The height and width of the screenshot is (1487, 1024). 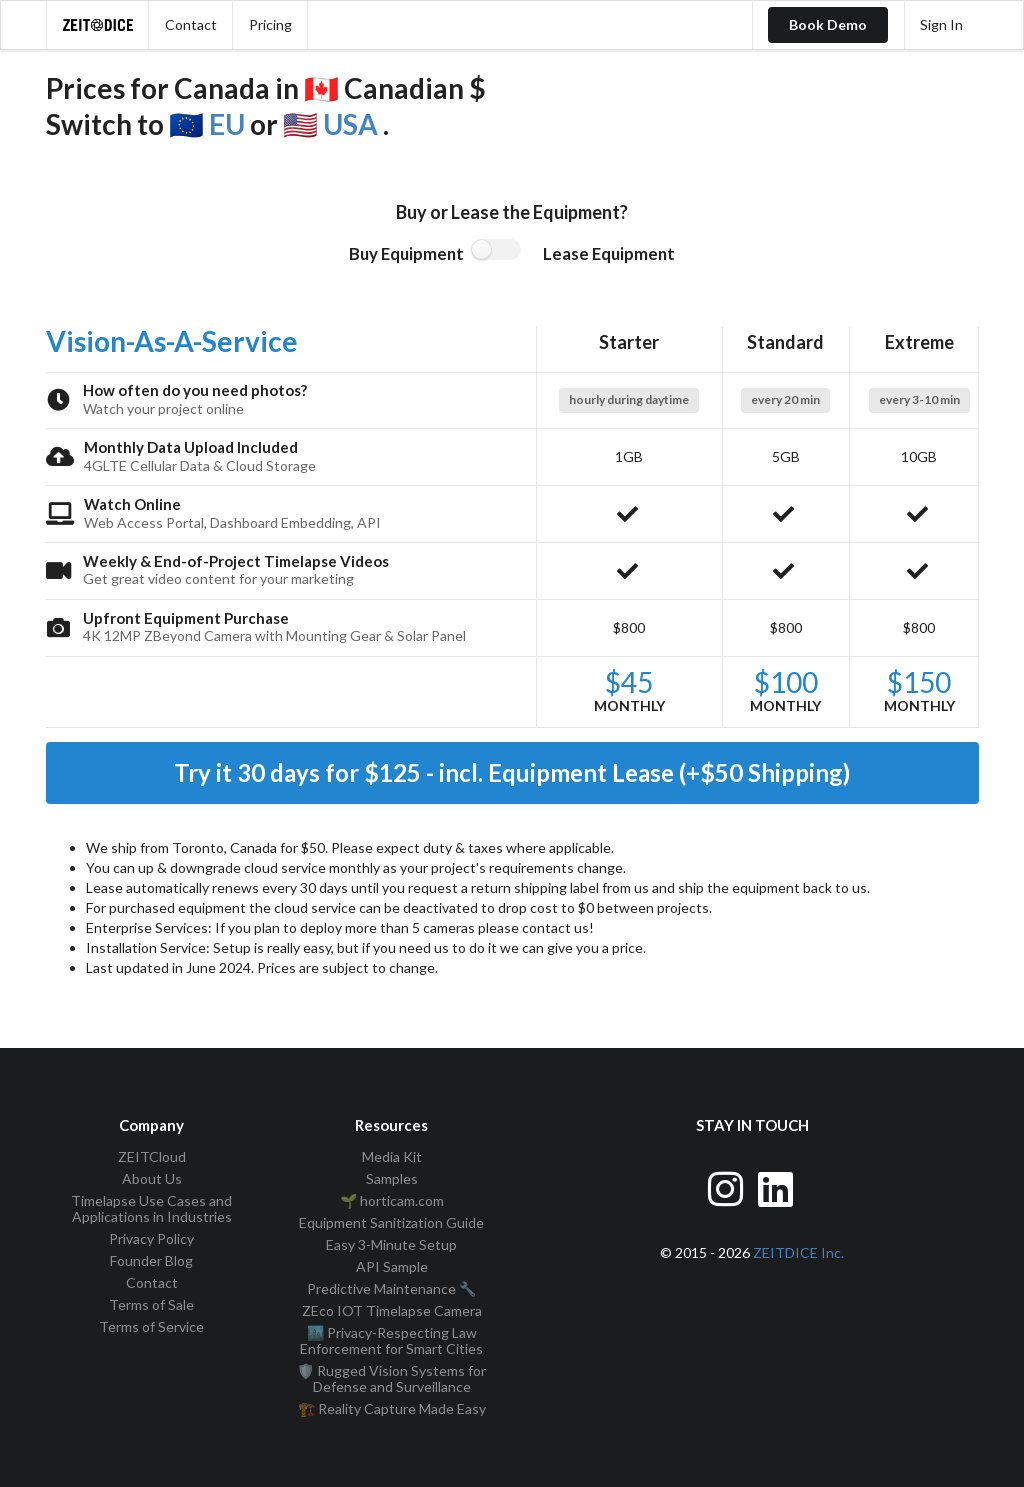 What do you see at coordinates (391, 1244) in the screenshot?
I see `Easy 3-Minute Setup` at bounding box center [391, 1244].